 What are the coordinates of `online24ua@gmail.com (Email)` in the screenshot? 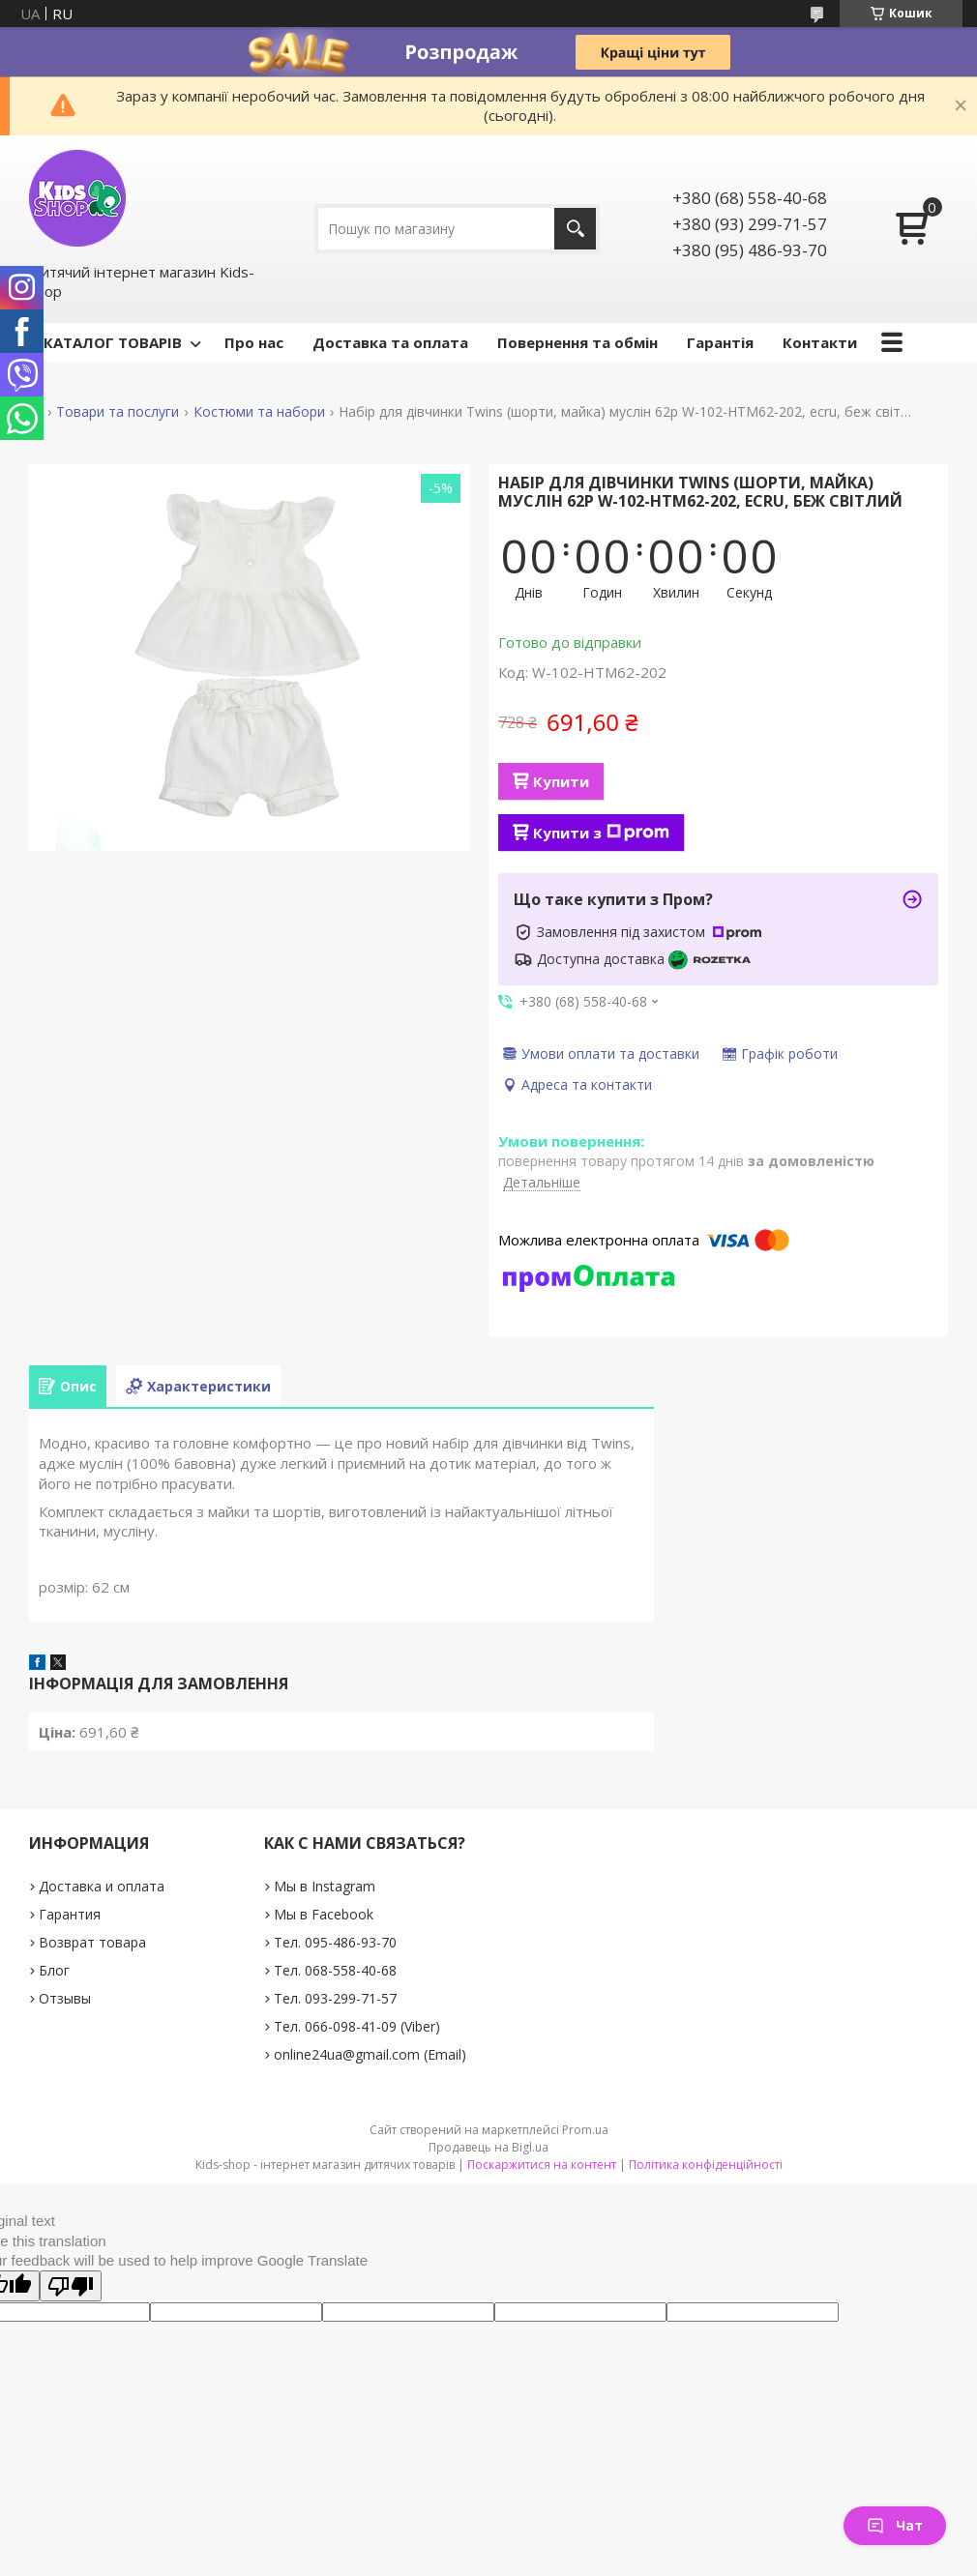 It's located at (370, 2054).